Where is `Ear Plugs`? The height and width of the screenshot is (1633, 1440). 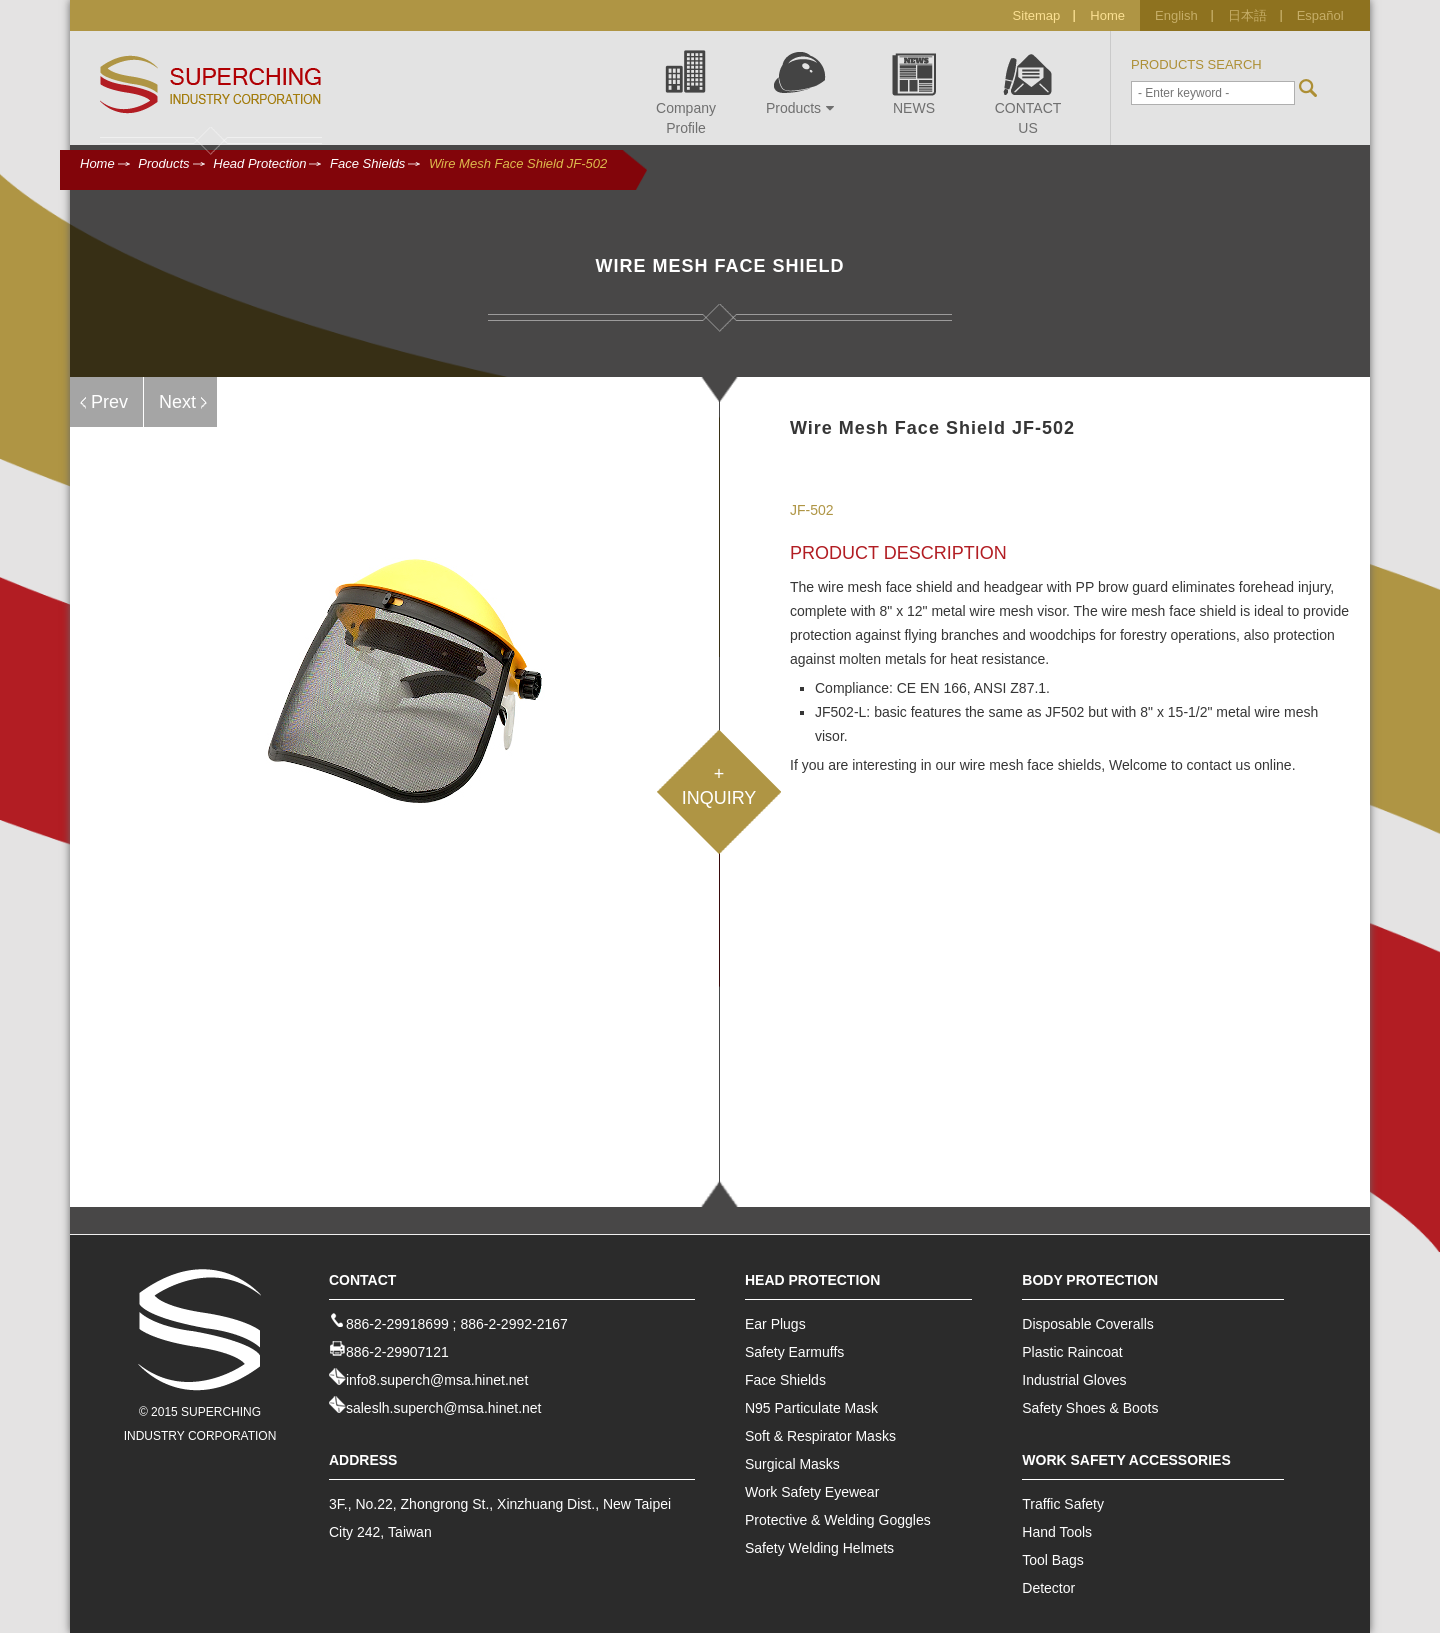
Ear Plugs is located at coordinates (775, 1324).